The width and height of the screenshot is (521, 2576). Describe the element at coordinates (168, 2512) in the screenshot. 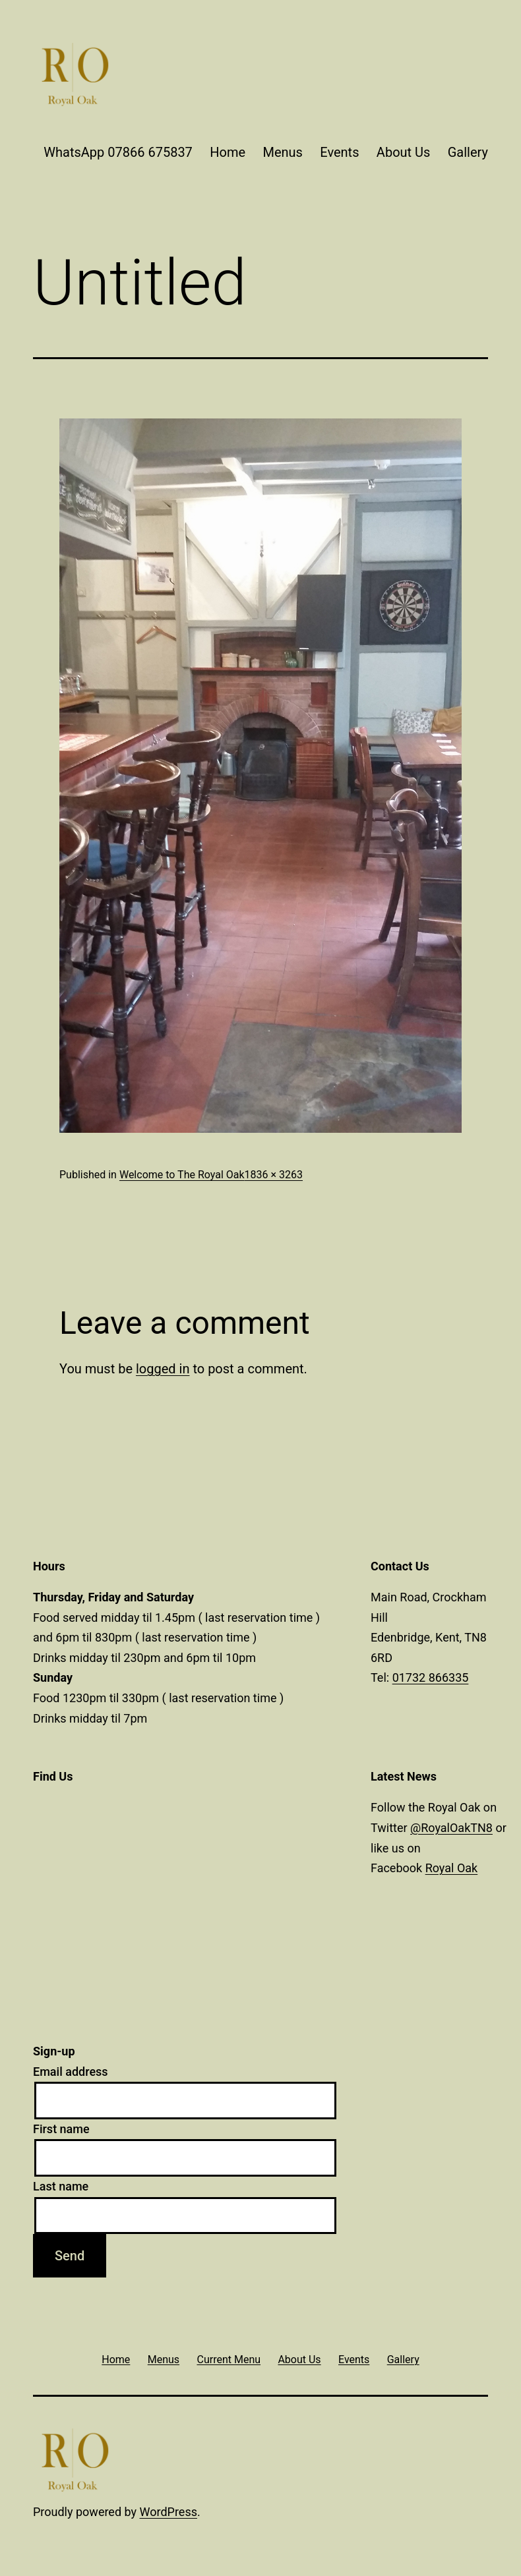

I see `WordPress` at that location.